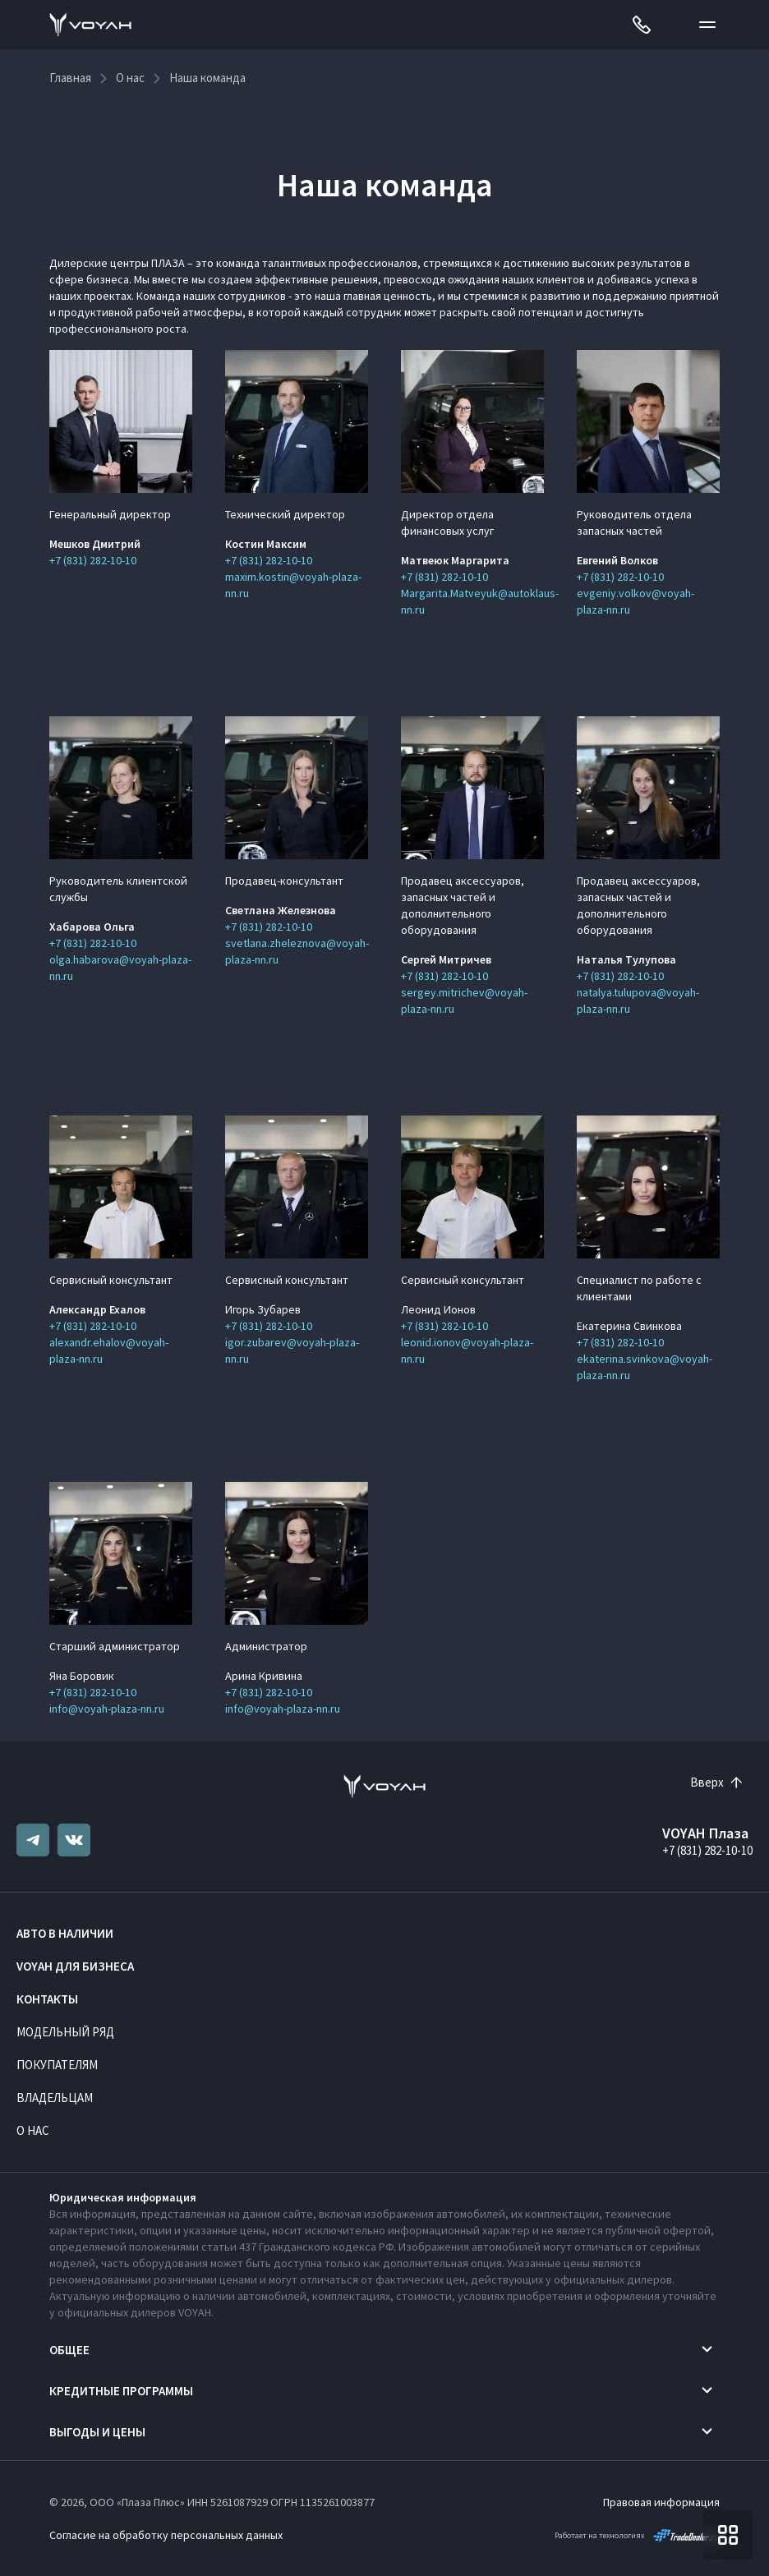 This screenshot has height=2576, width=769. Describe the element at coordinates (121, 2391) in the screenshot. I see `Кредитные программы` at that location.